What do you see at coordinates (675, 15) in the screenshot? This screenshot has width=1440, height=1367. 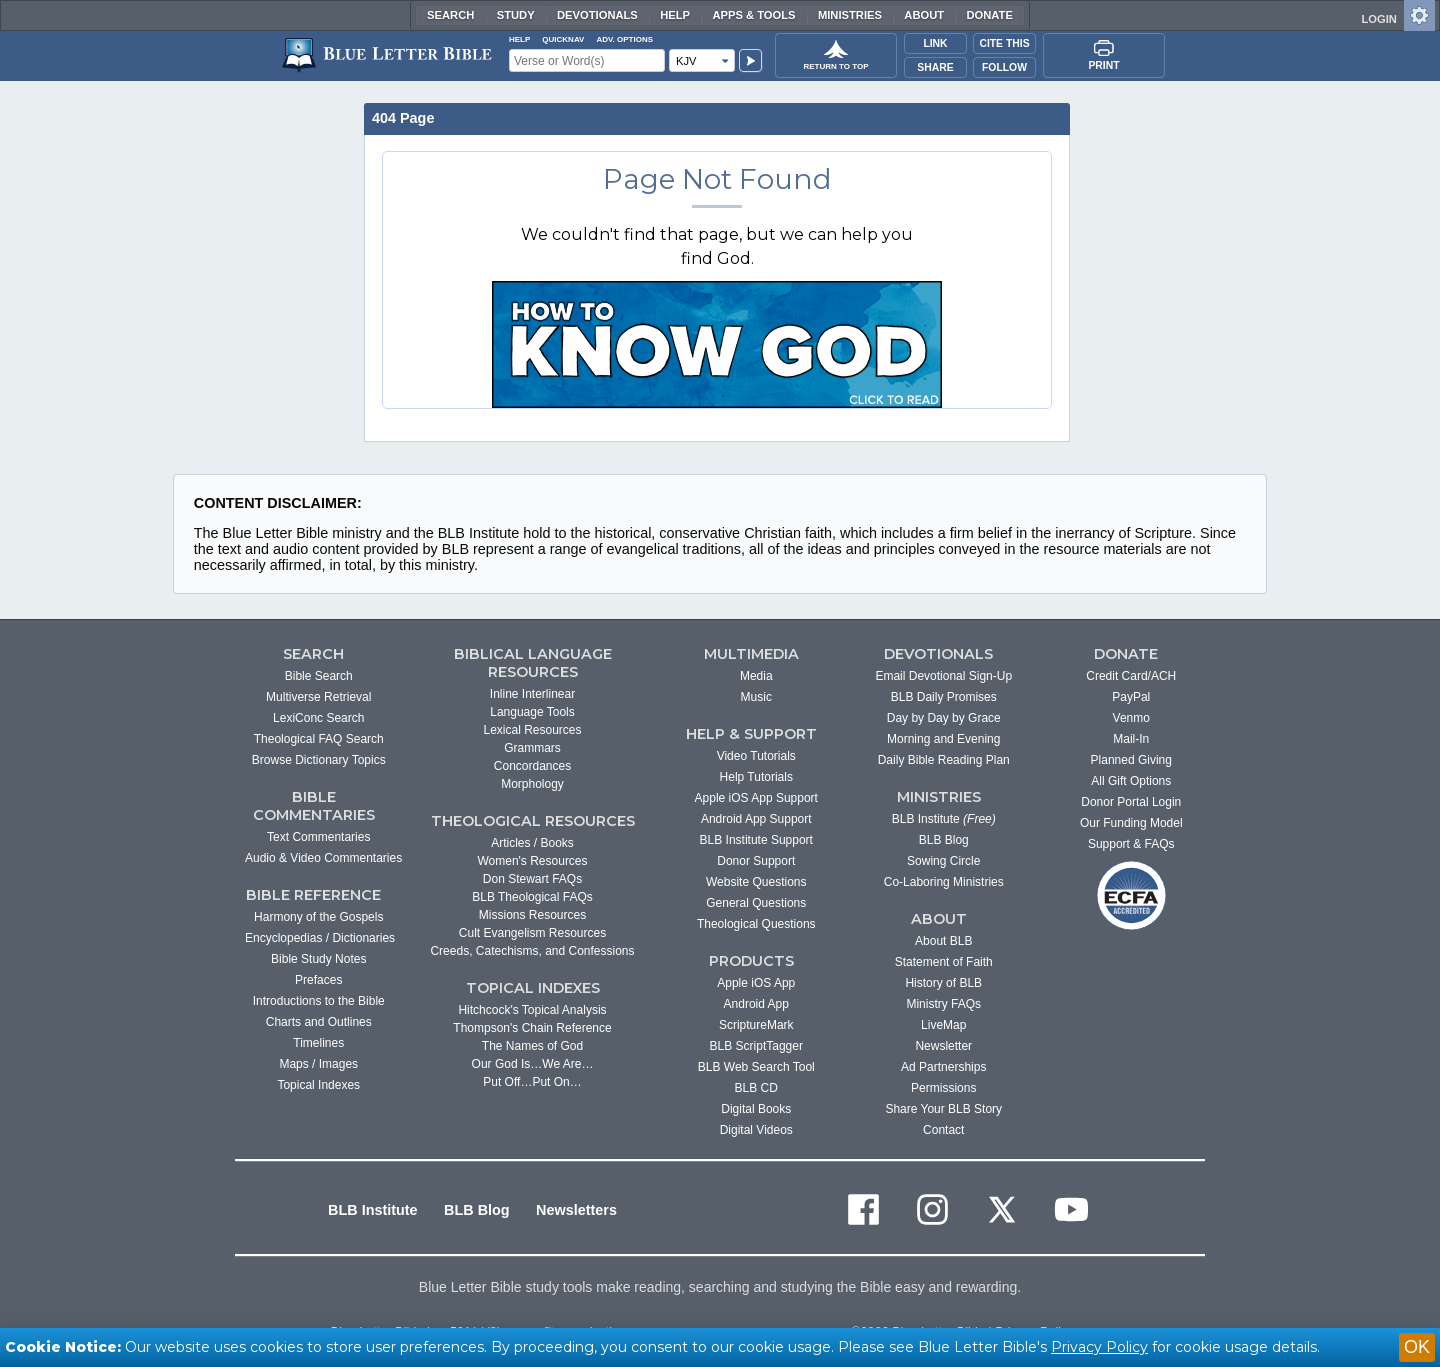 I see `Help` at bounding box center [675, 15].